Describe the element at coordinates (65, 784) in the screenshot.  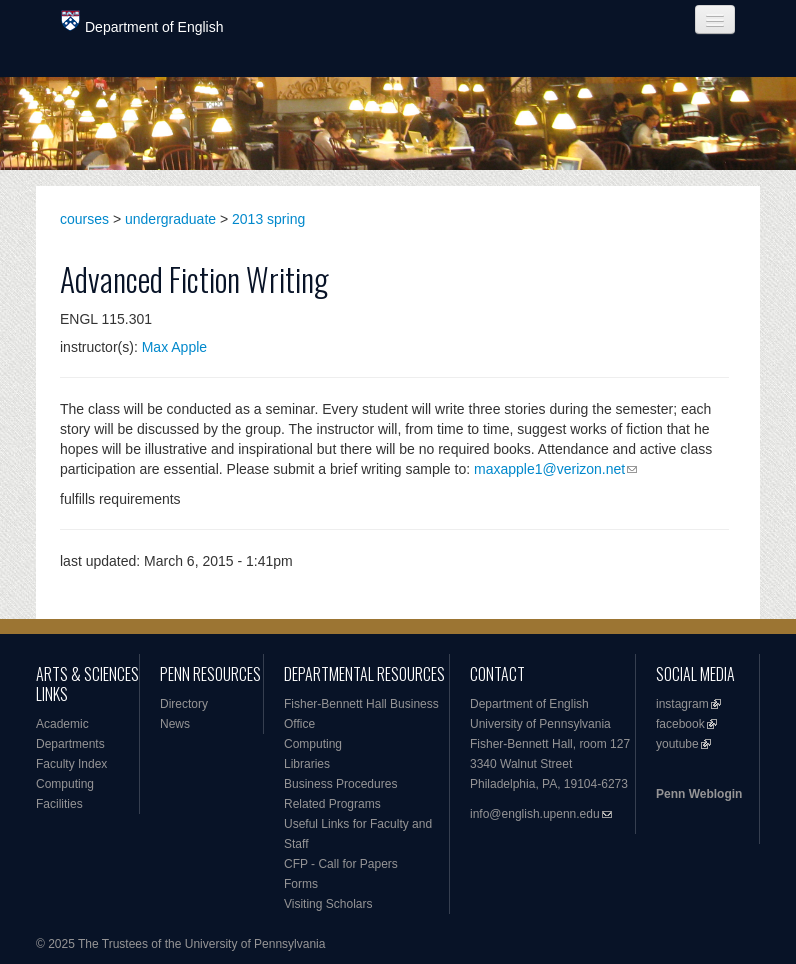
I see `Computing` at that location.